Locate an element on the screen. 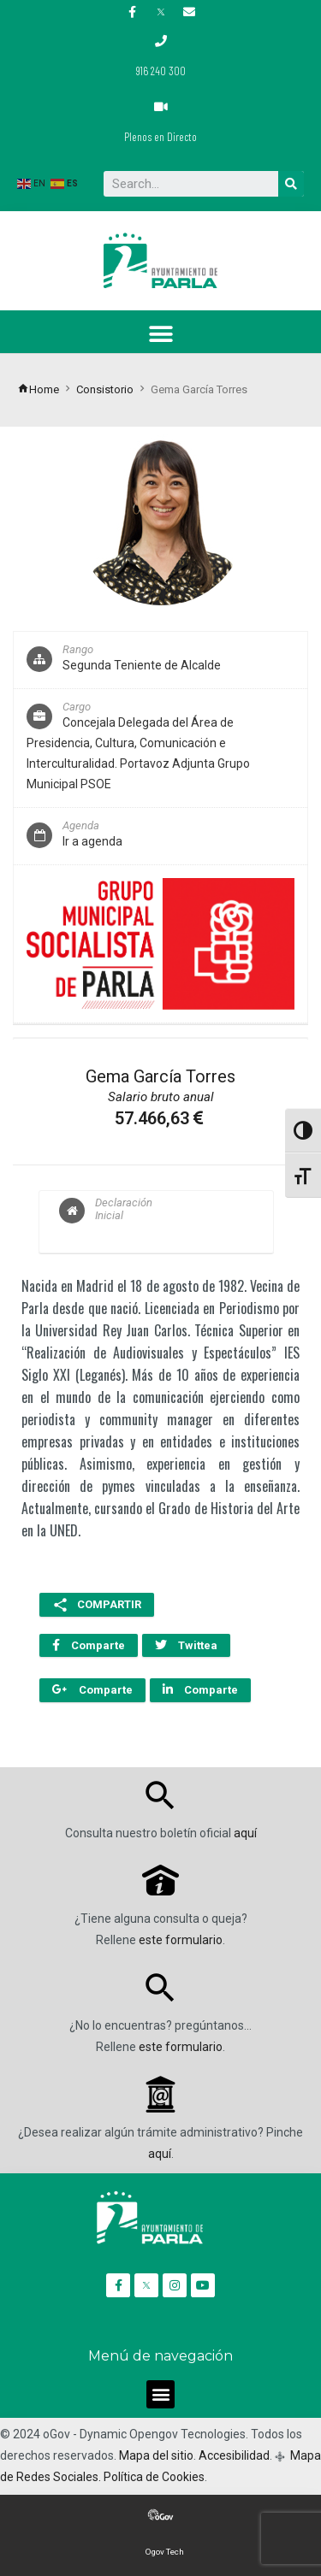 The image size is (321, 2576). Política de Cookies is located at coordinates (154, 2477).